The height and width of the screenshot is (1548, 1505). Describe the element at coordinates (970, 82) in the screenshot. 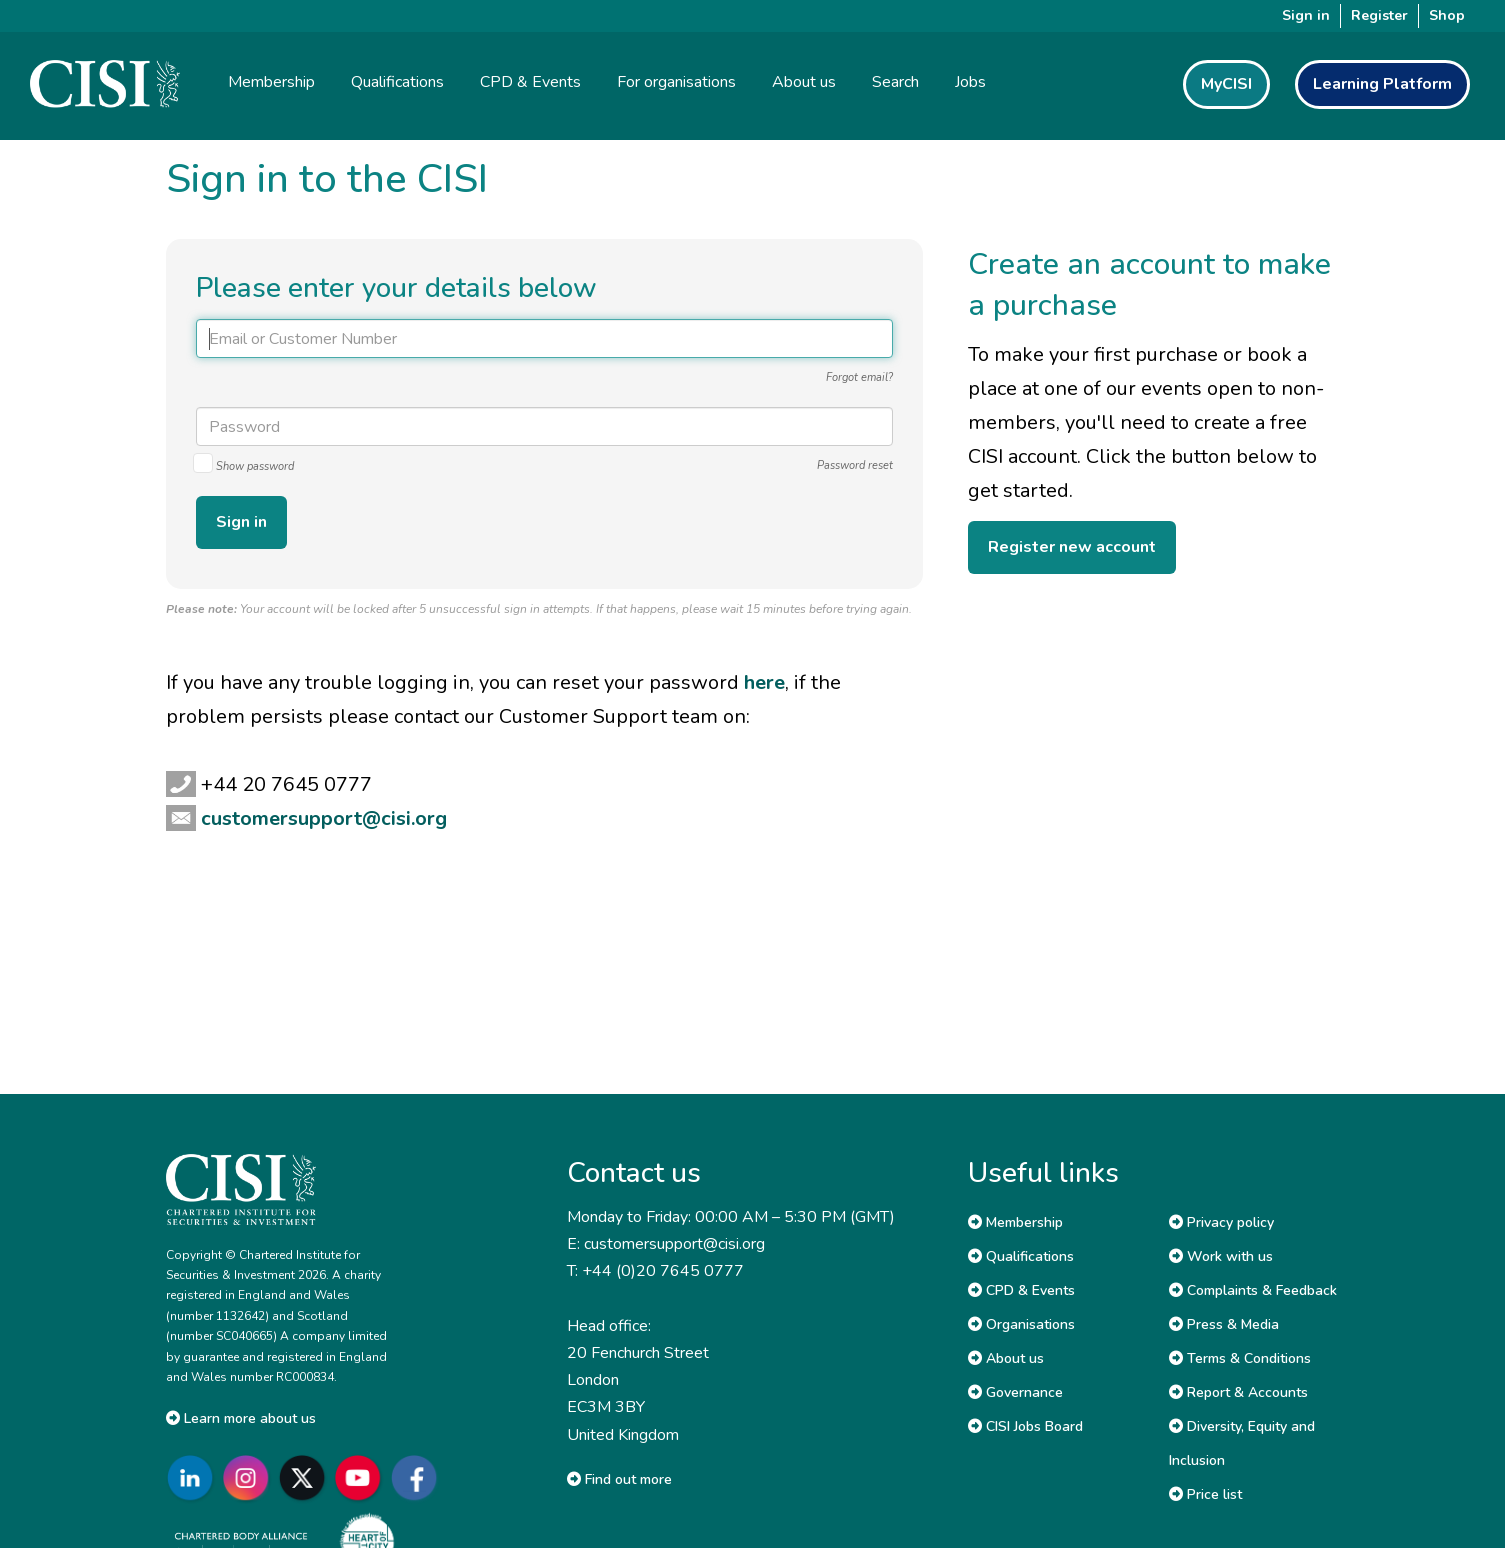

I see `Jobs` at that location.